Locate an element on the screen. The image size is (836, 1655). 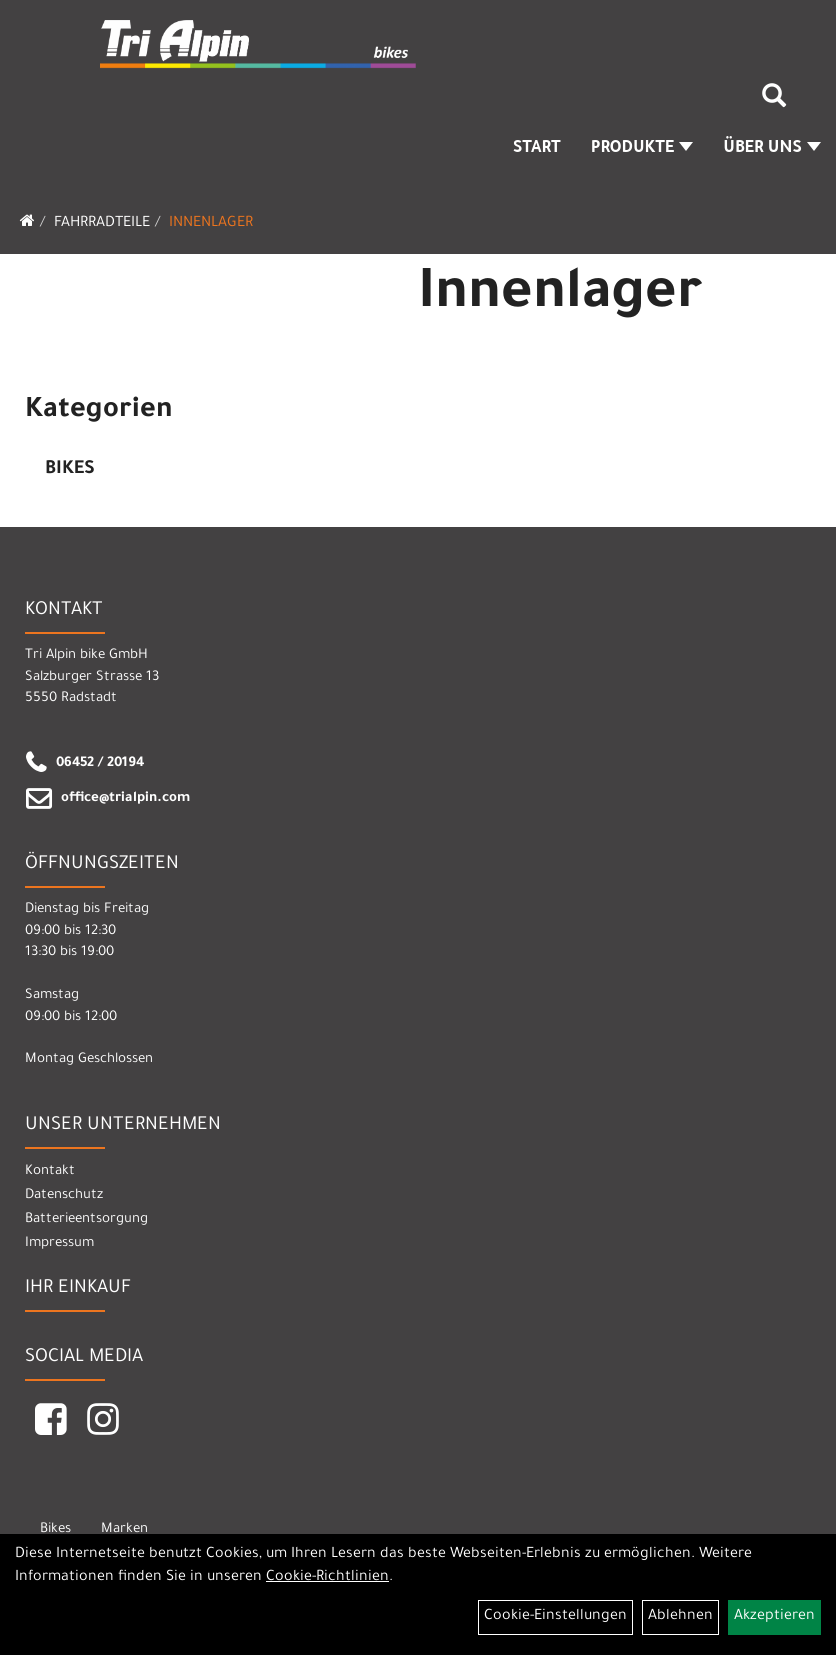
Marken is located at coordinates (124, 1529).